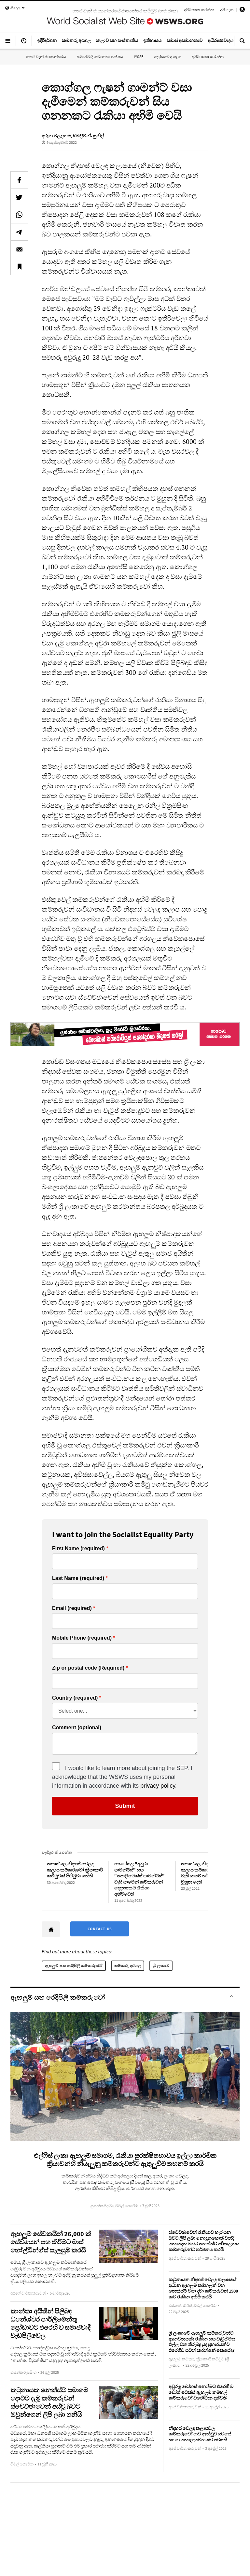  I want to click on ඇඟලුම් සහ රෙදිපිලි කම්කරුවෝ, so click(74, 1965).